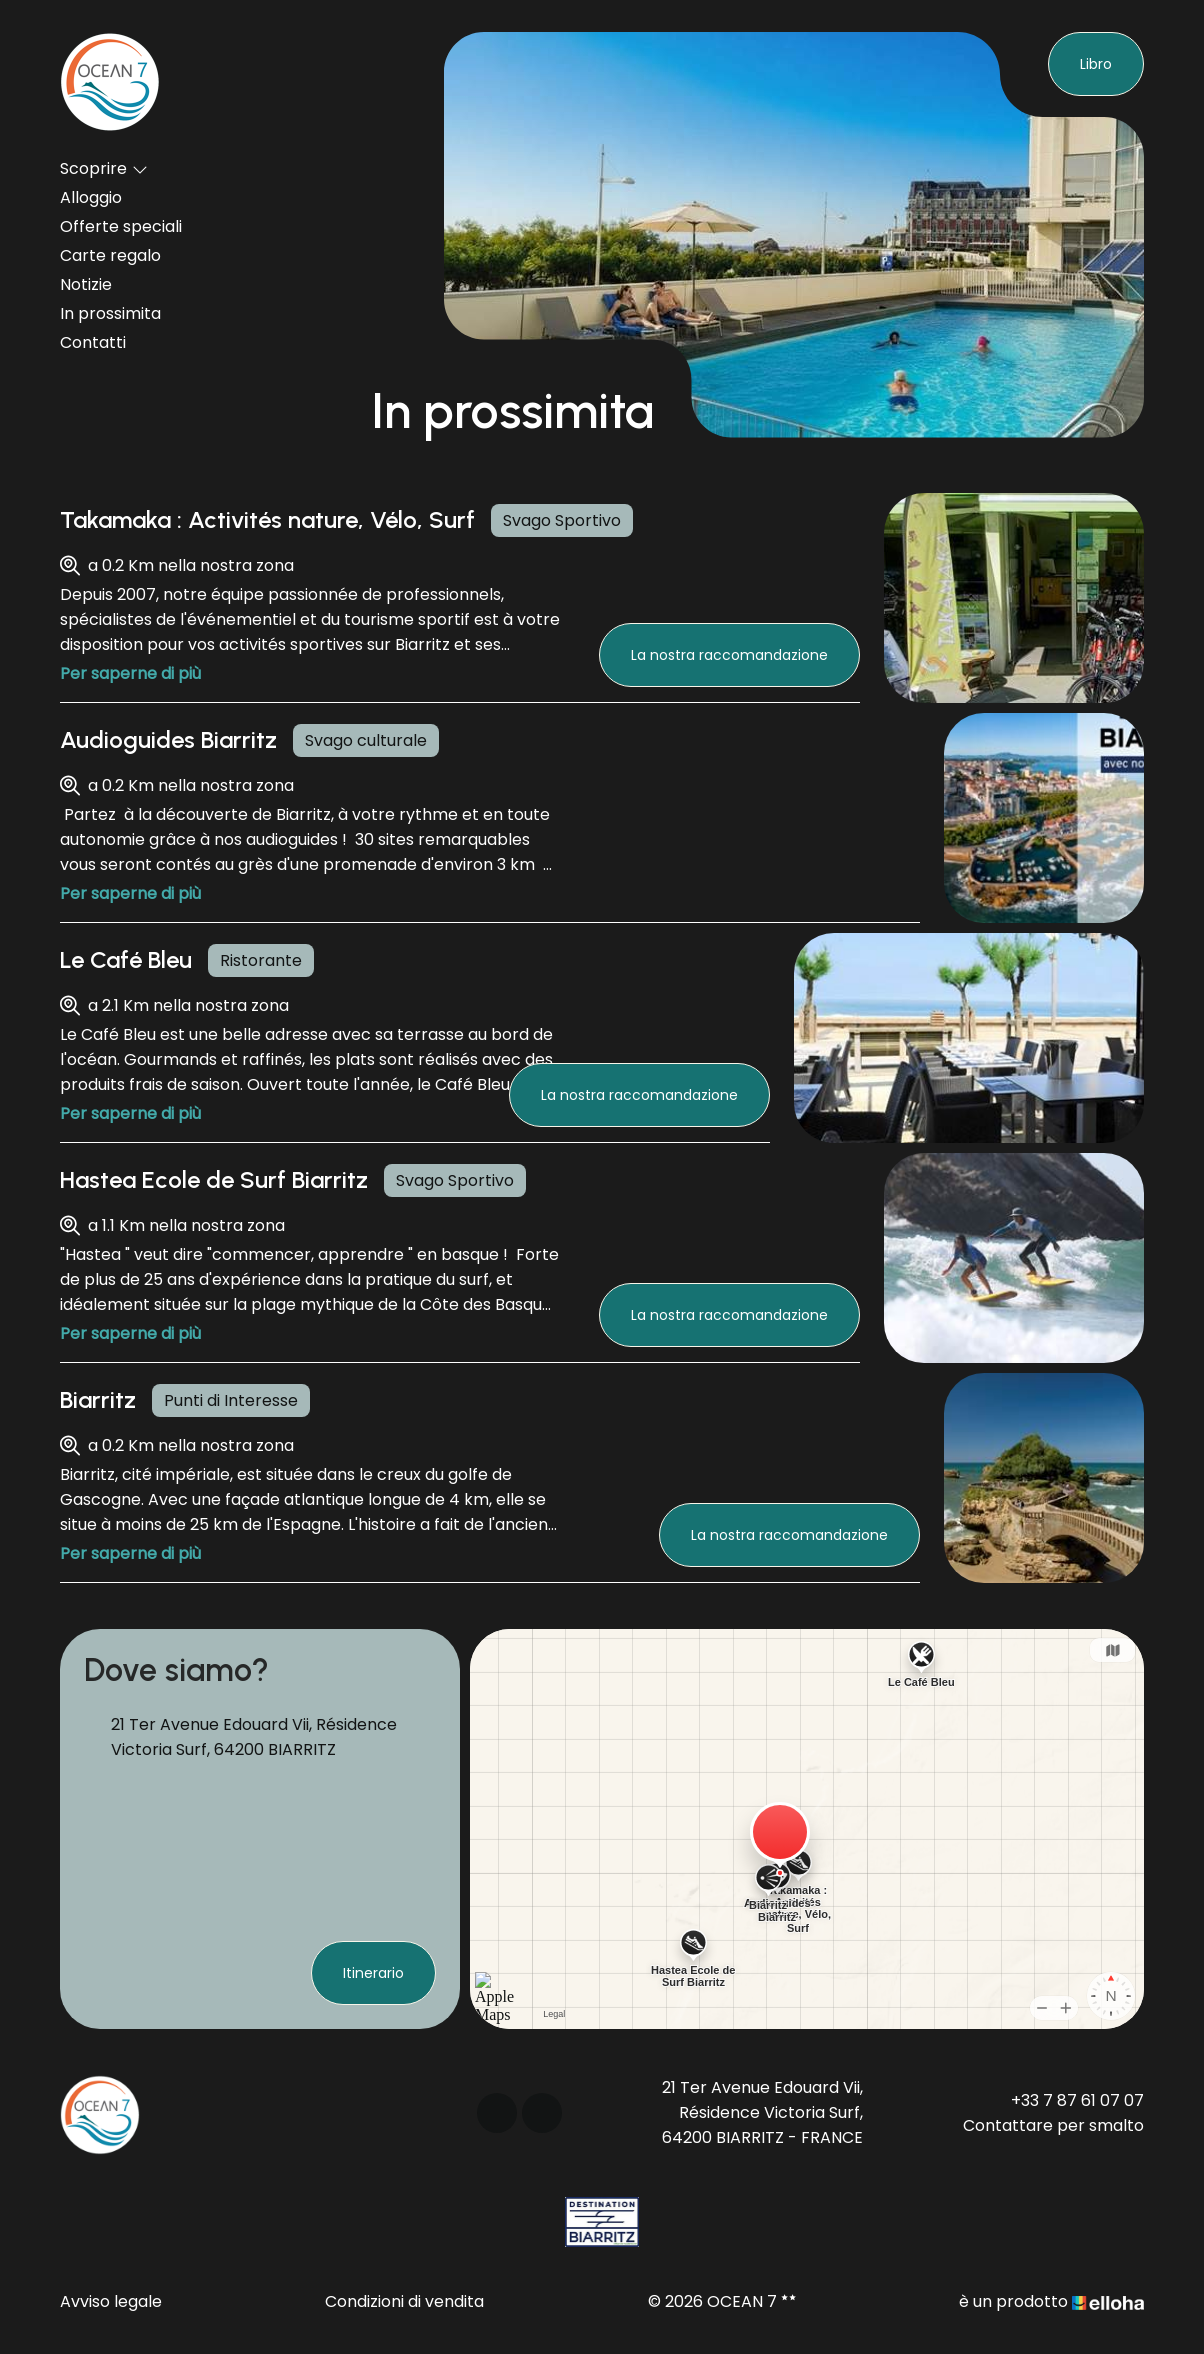 The height and width of the screenshot is (2354, 1204). What do you see at coordinates (110, 313) in the screenshot?
I see `In prossimita` at bounding box center [110, 313].